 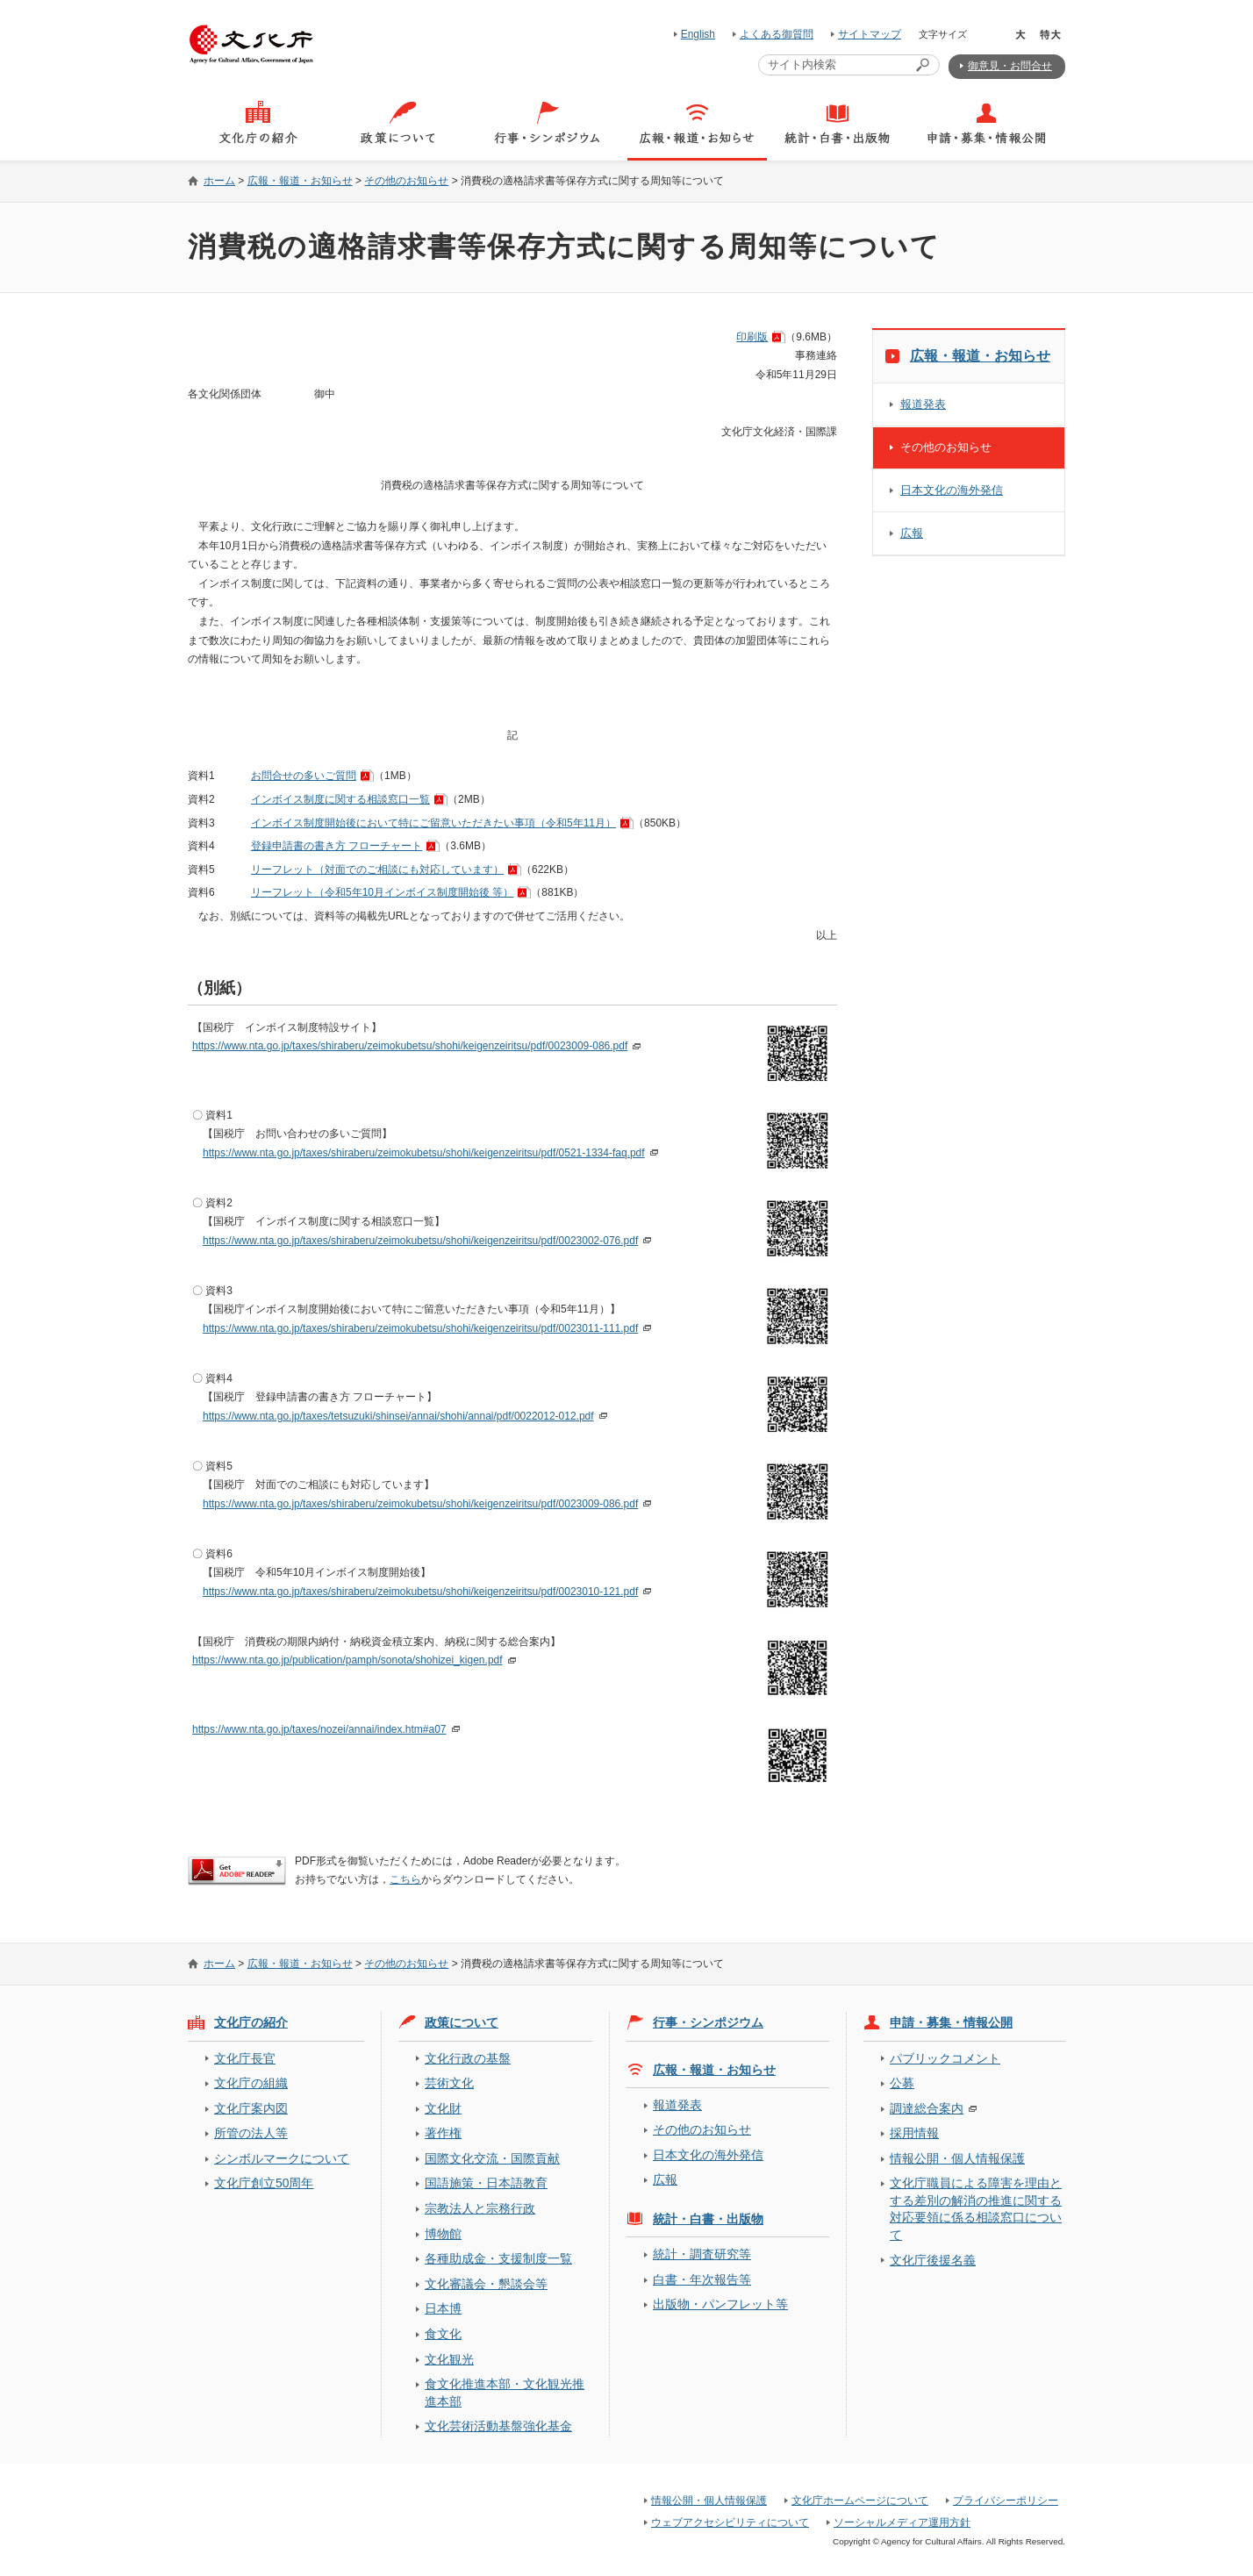 What do you see at coordinates (303, 775) in the screenshot?
I see `お問合せの多いご質問` at bounding box center [303, 775].